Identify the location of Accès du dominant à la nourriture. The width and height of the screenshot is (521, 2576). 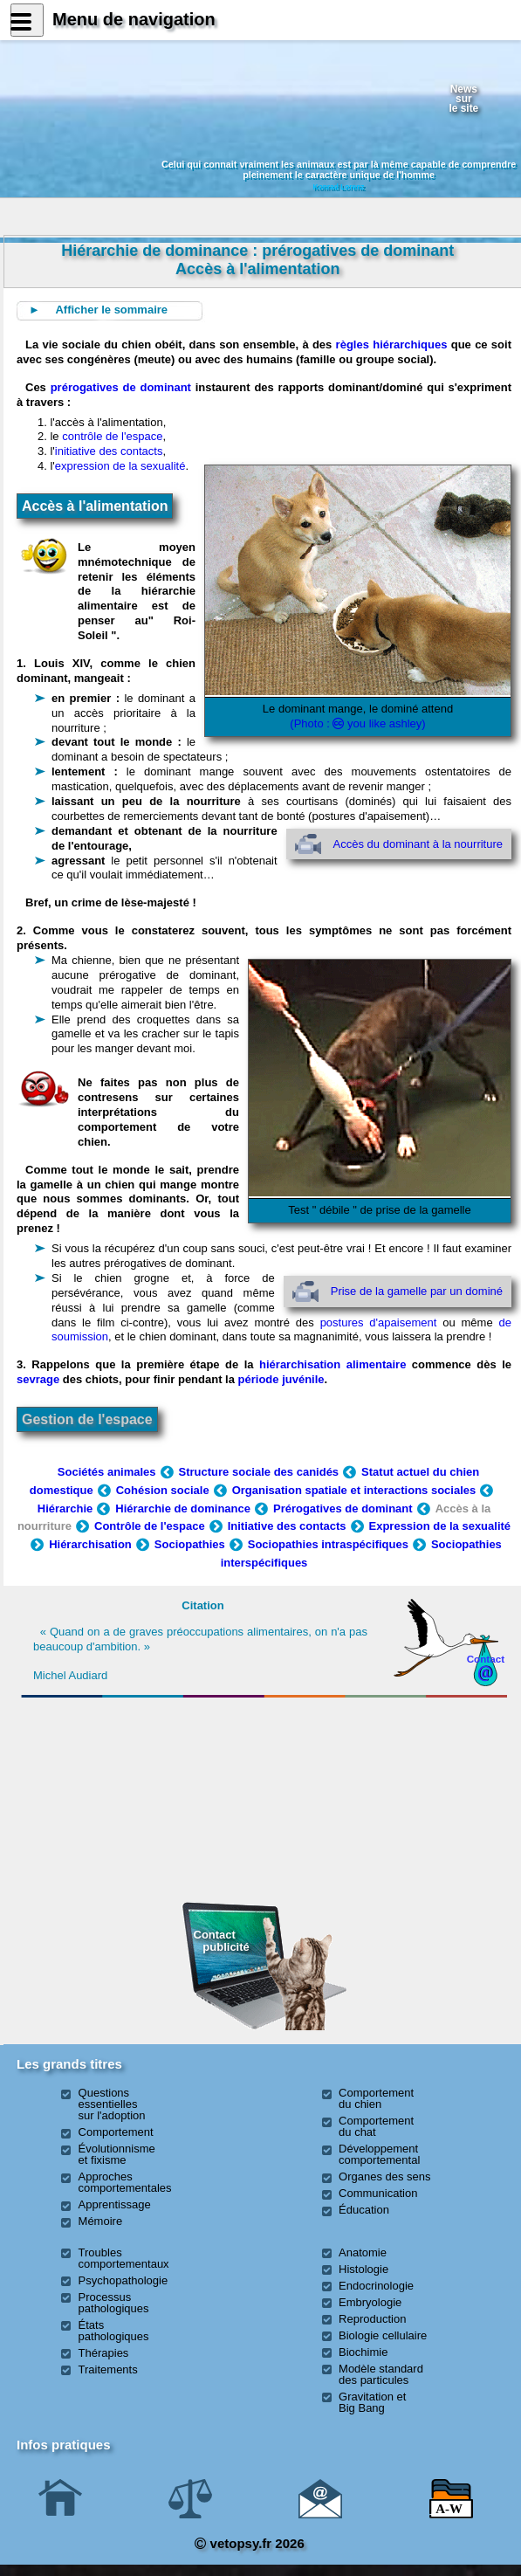
(418, 844).